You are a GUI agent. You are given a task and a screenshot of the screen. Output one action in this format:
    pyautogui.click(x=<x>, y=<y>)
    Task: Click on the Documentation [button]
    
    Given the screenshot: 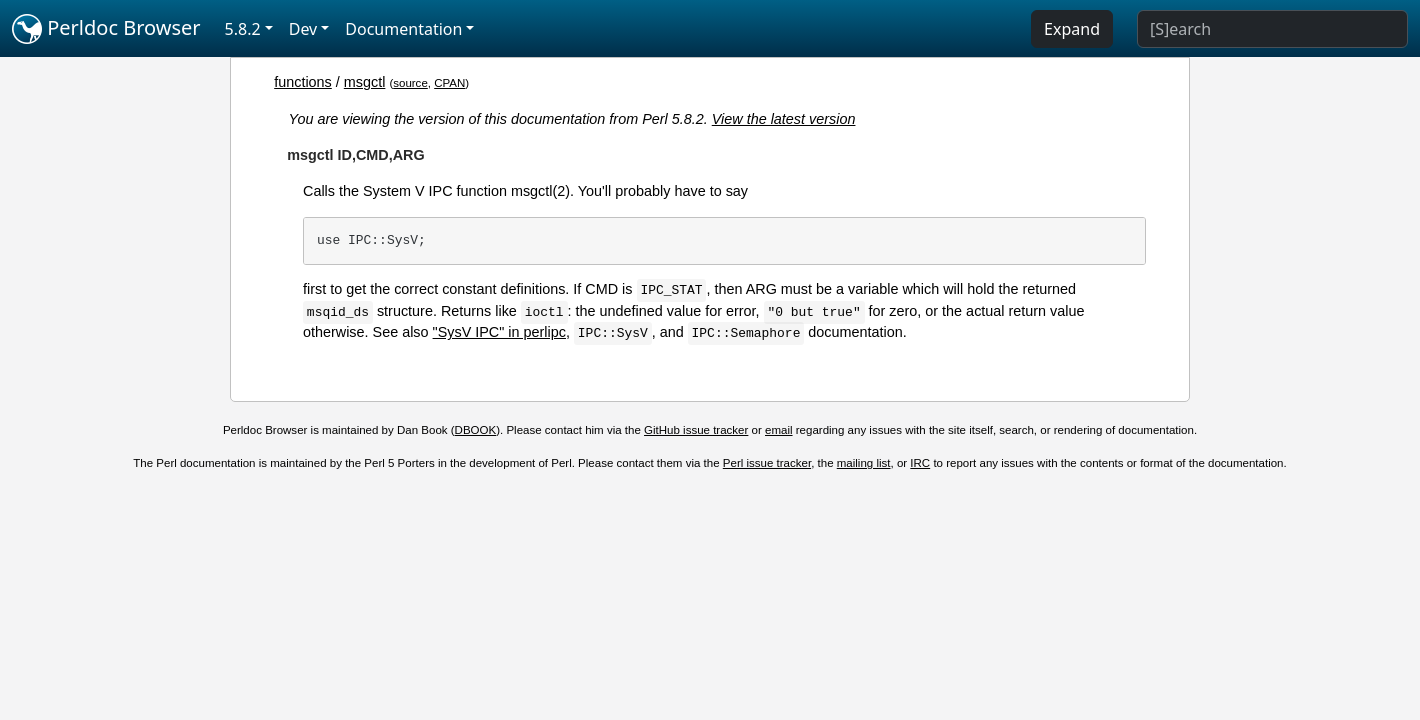 What is the action you would take?
    pyautogui.click(x=403, y=29)
    